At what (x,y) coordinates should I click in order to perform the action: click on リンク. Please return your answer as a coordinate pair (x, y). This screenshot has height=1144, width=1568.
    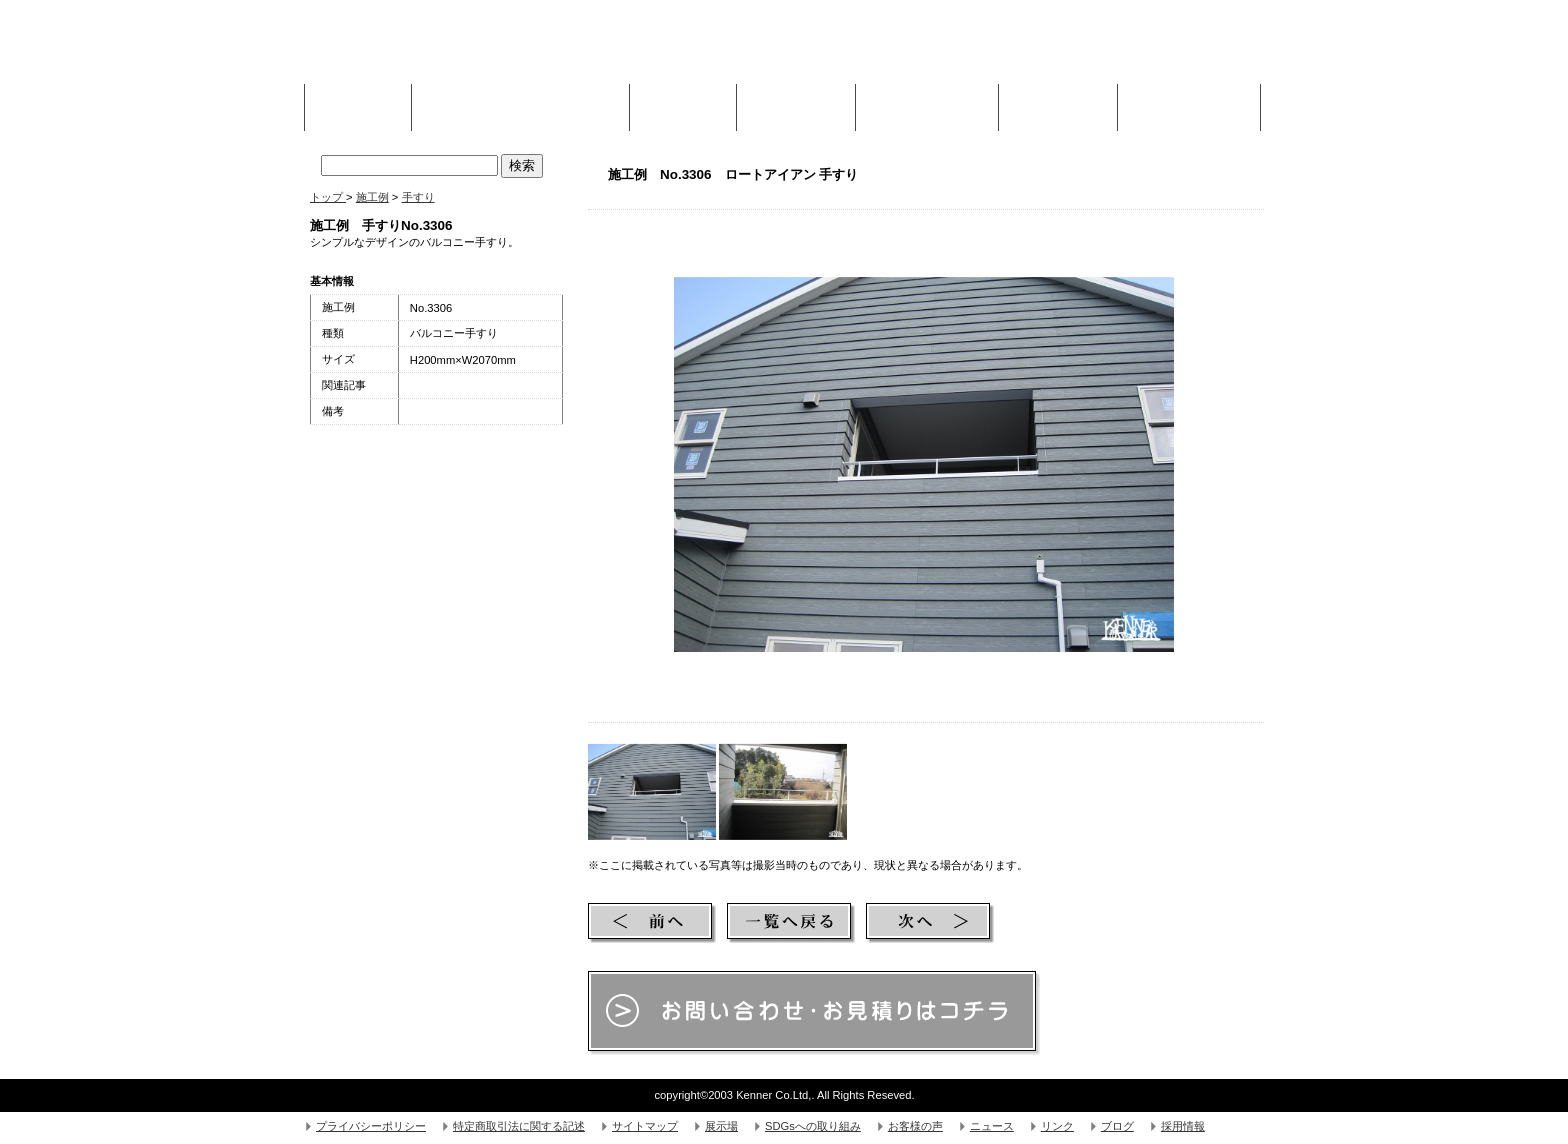
    Looking at the image, I should click on (1057, 1126).